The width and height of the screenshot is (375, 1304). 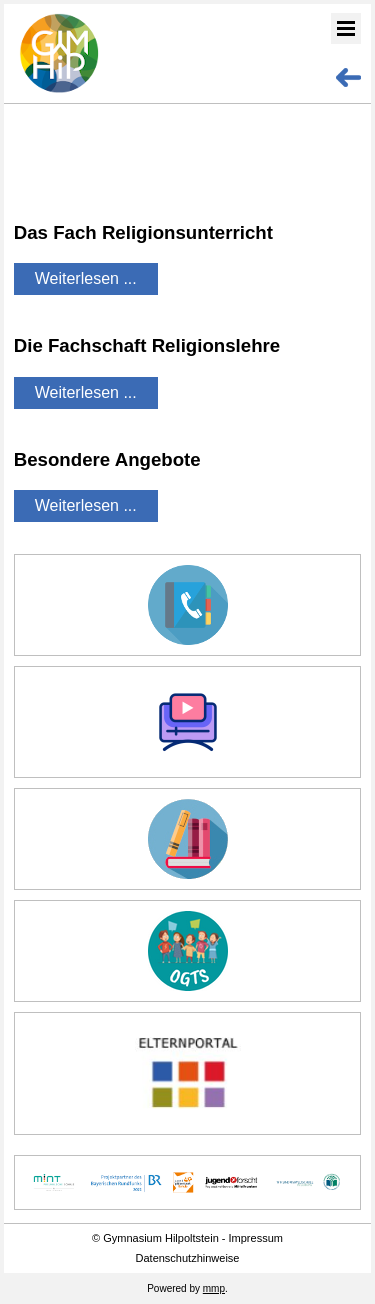 I want to click on mmp, so click(x=214, y=1288).